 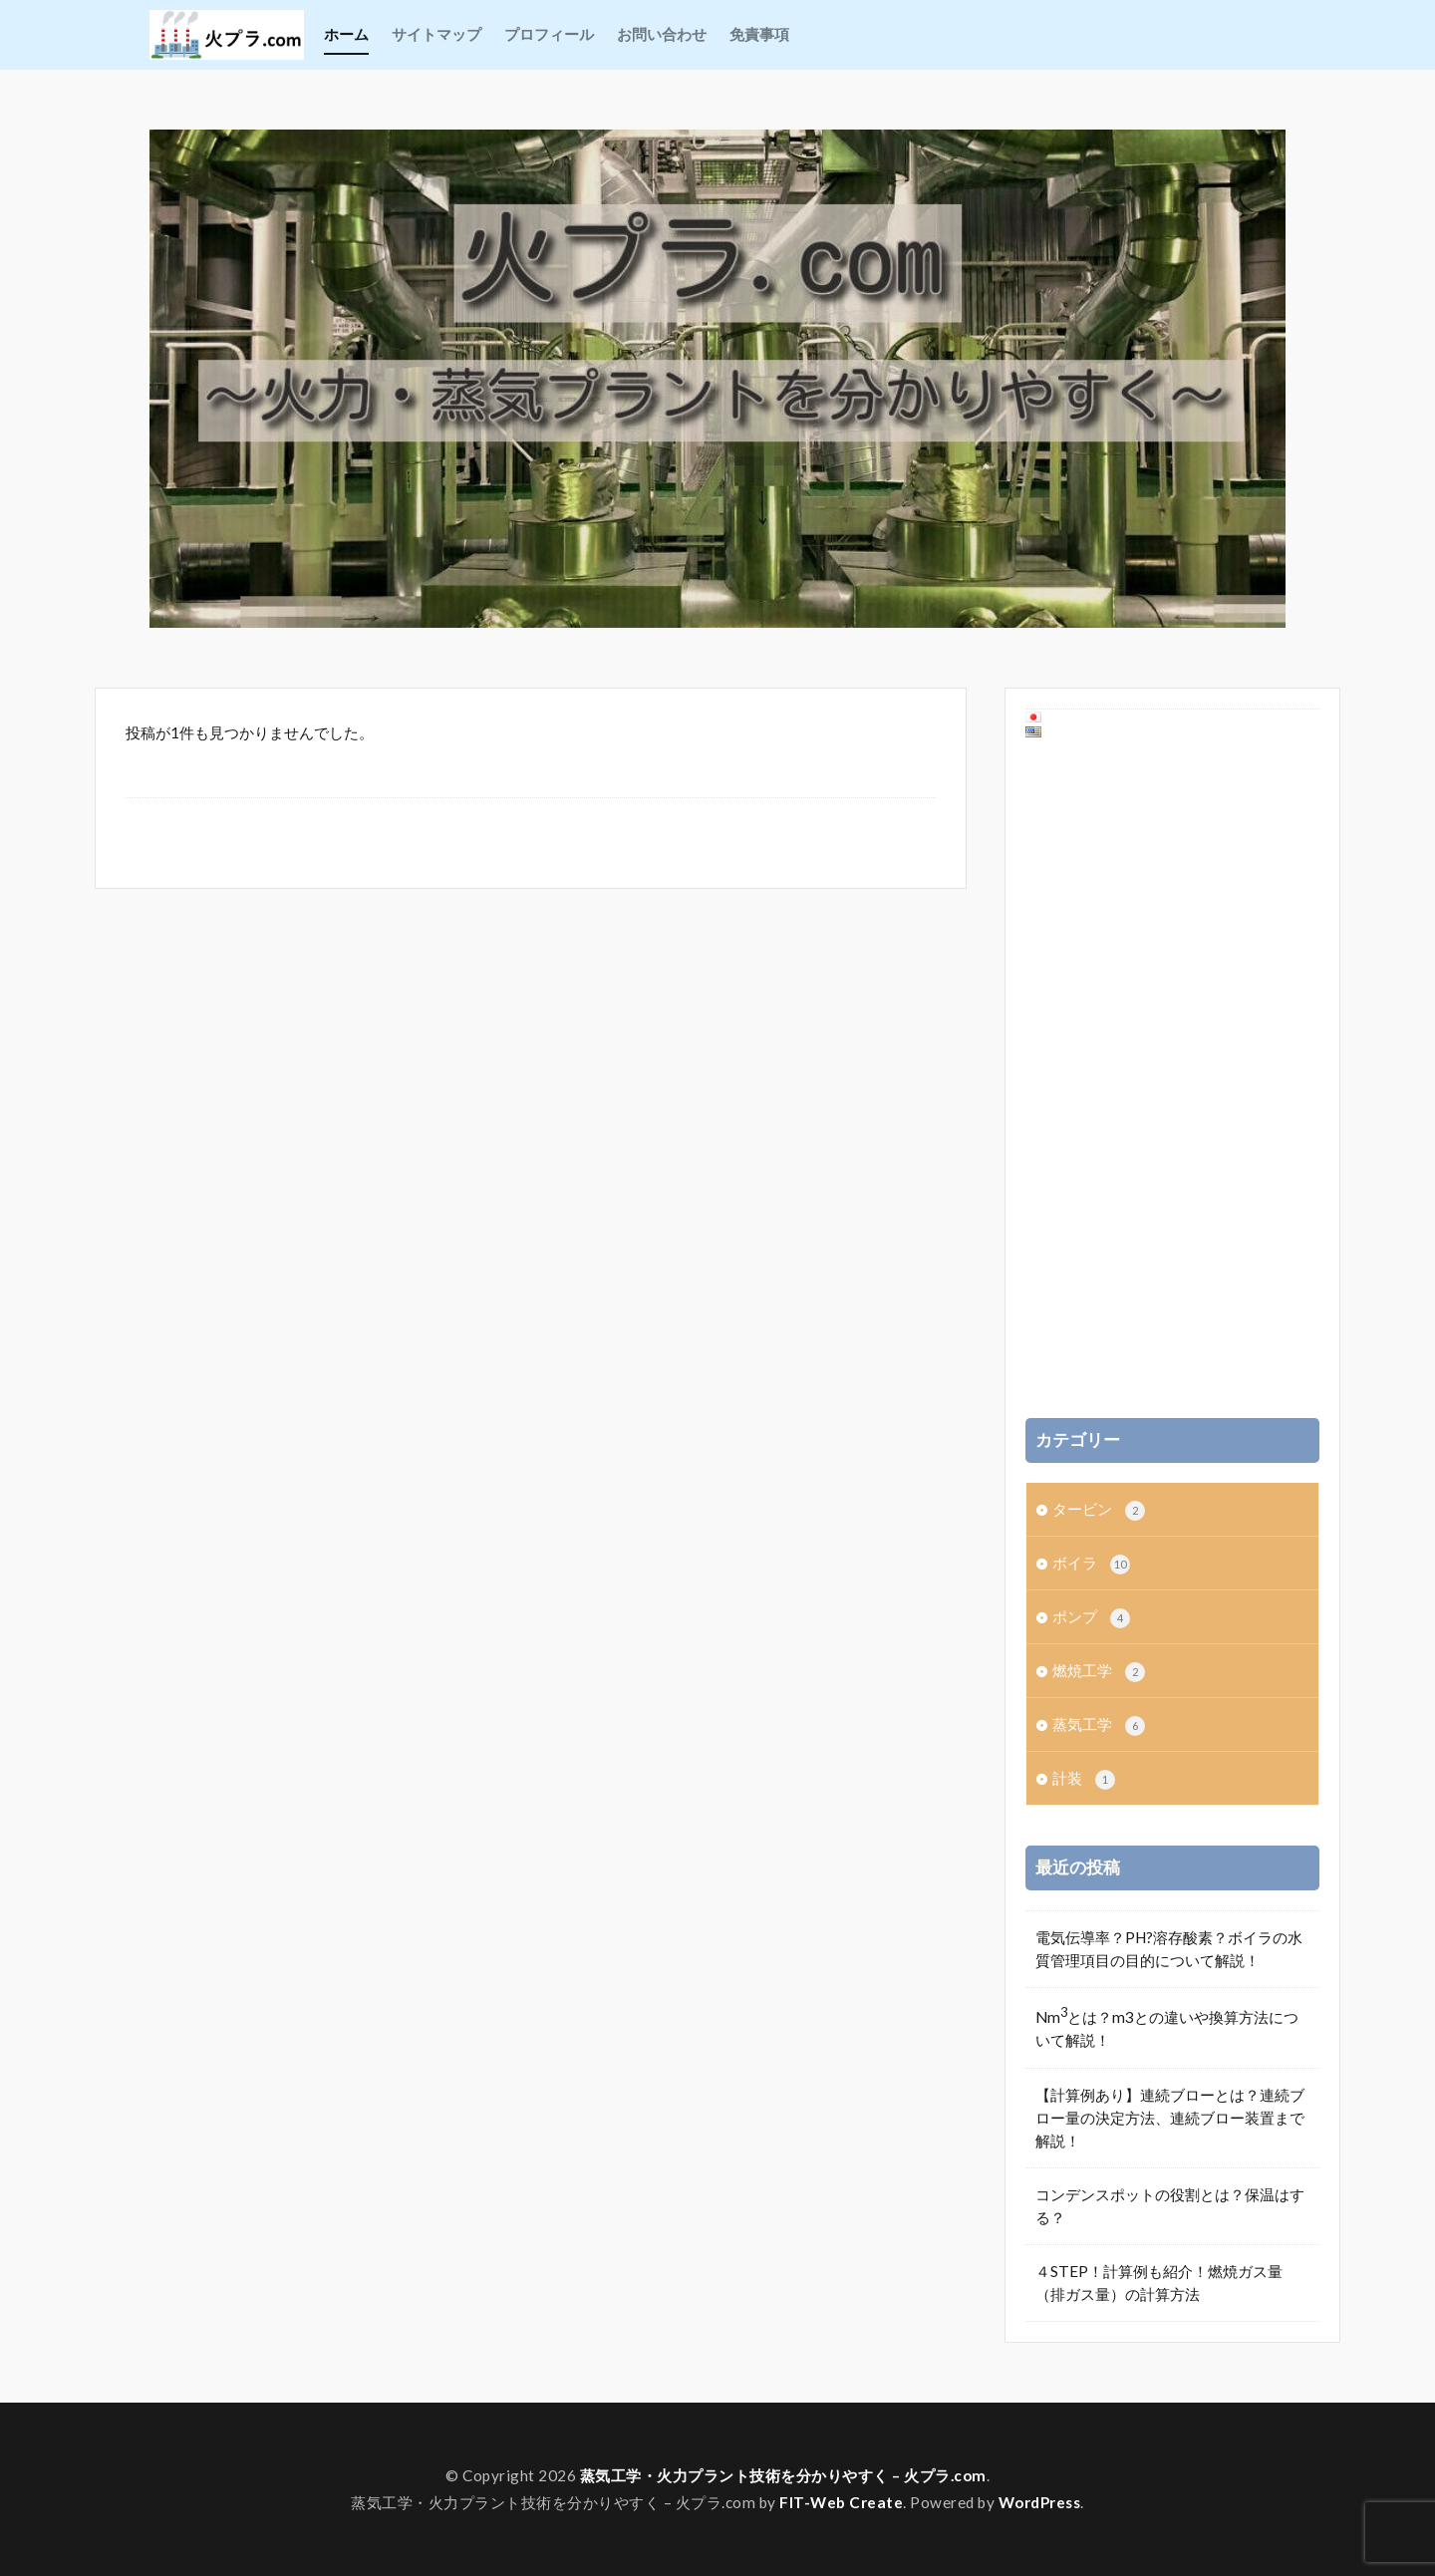 What do you see at coordinates (1159, 2282) in the screenshot?
I see `４STEP！計算例も紹介！燃焼ガス量（排ガス量）の計算方法` at bounding box center [1159, 2282].